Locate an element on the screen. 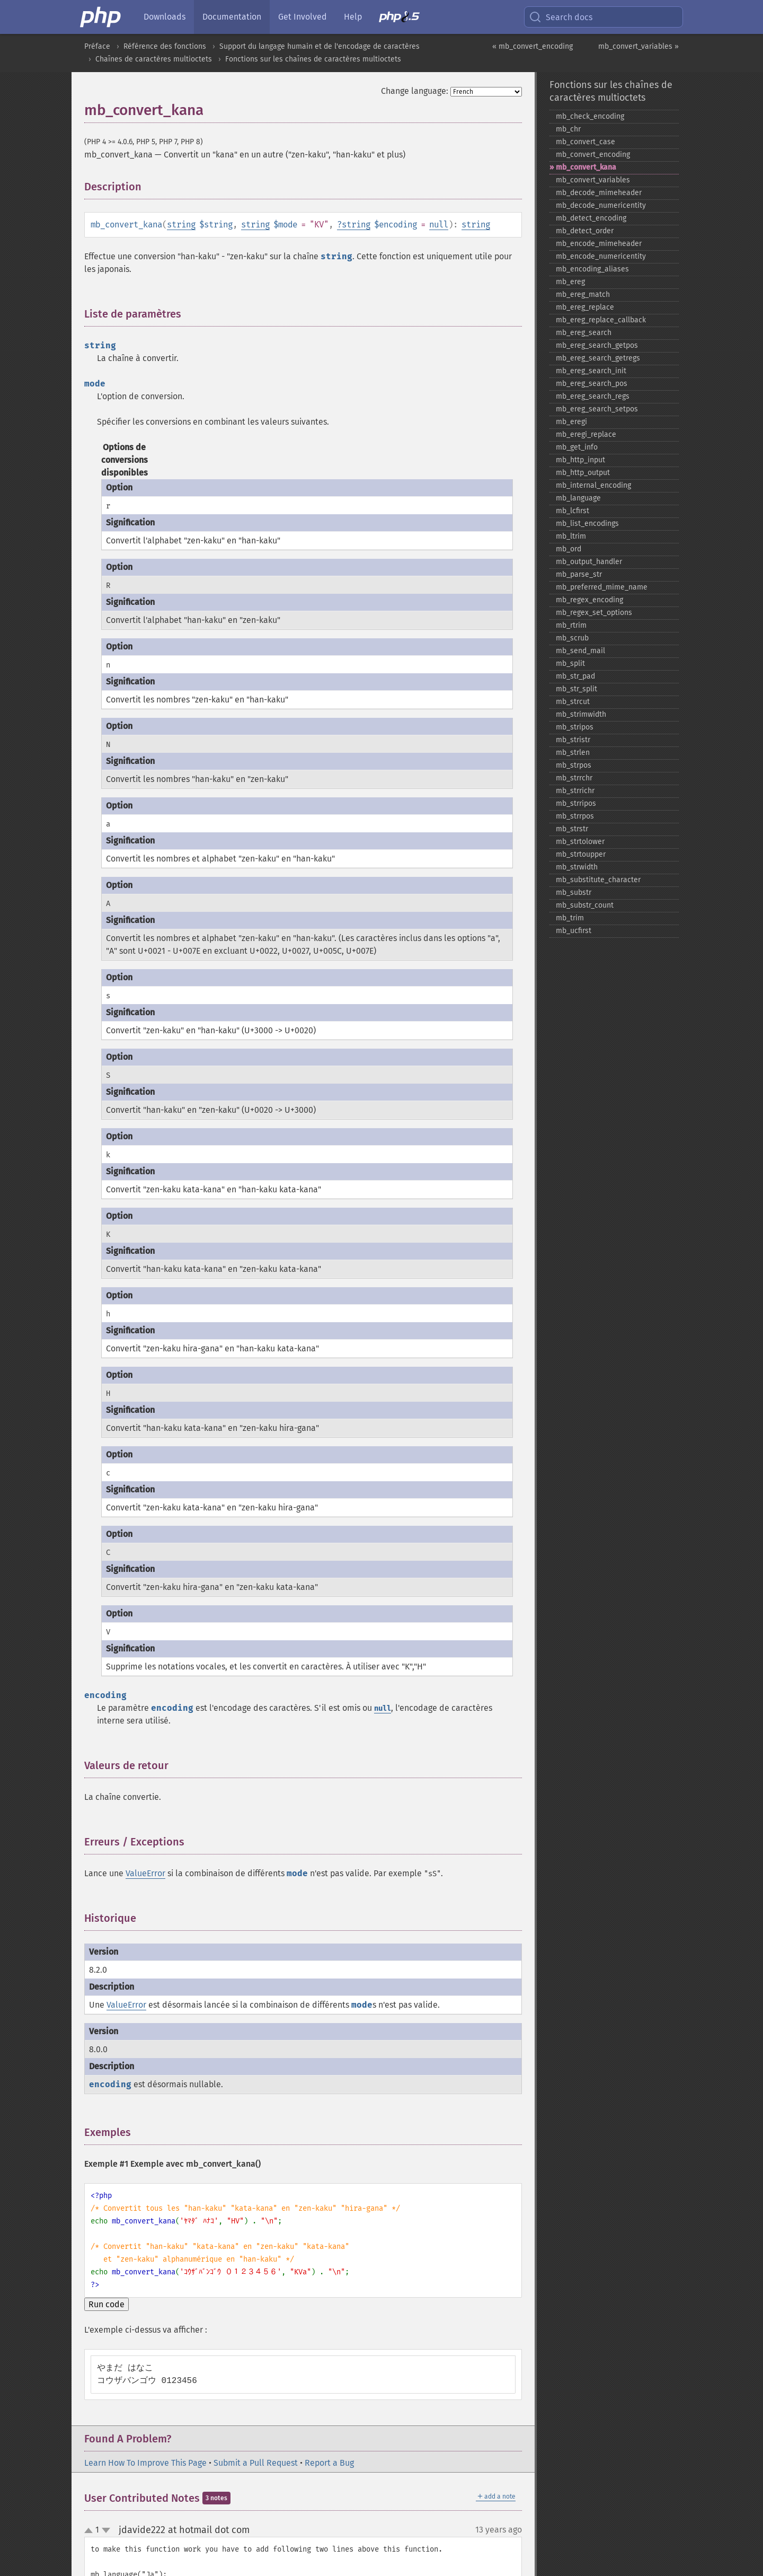 The height and width of the screenshot is (2576, 763). mb_​check_​encoding is located at coordinates (590, 116).